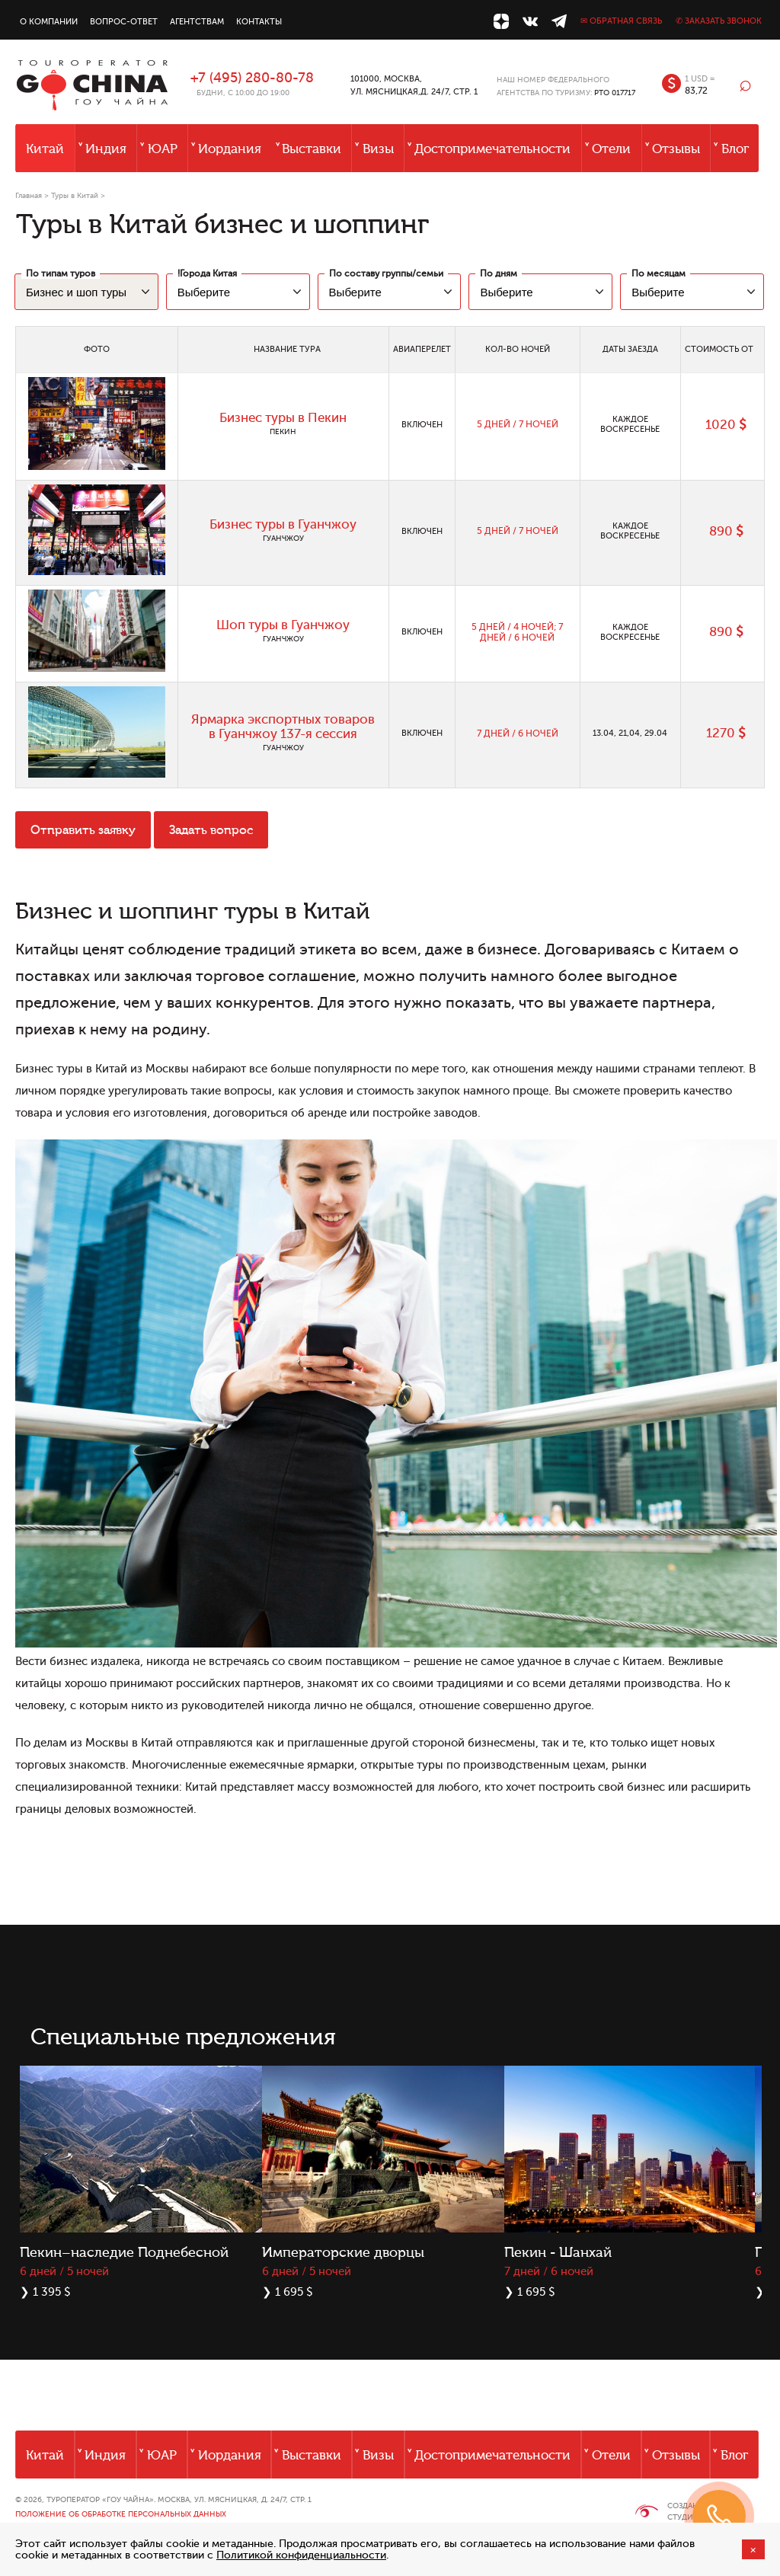  I want to click on Китай, so click(45, 149).